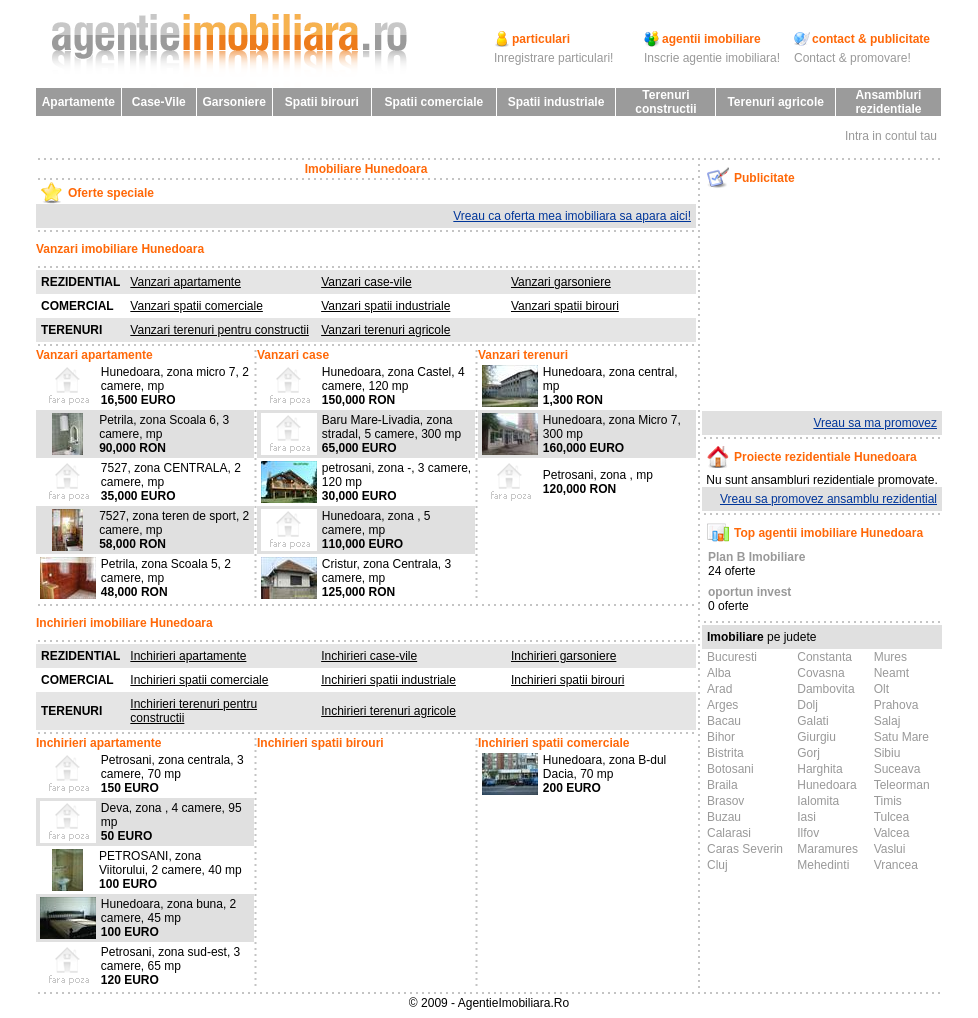  Describe the element at coordinates (729, 833) in the screenshot. I see `Calarasi` at that location.